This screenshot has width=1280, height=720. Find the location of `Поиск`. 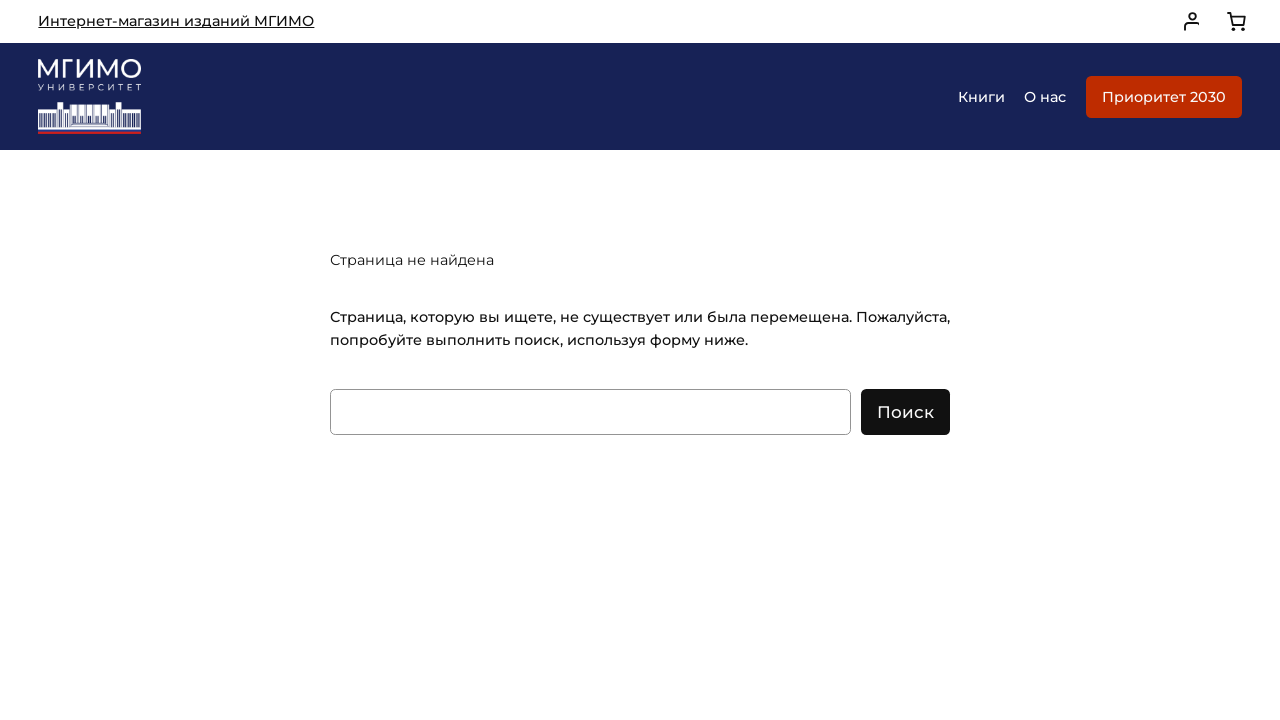

Поиск is located at coordinates (905, 412).